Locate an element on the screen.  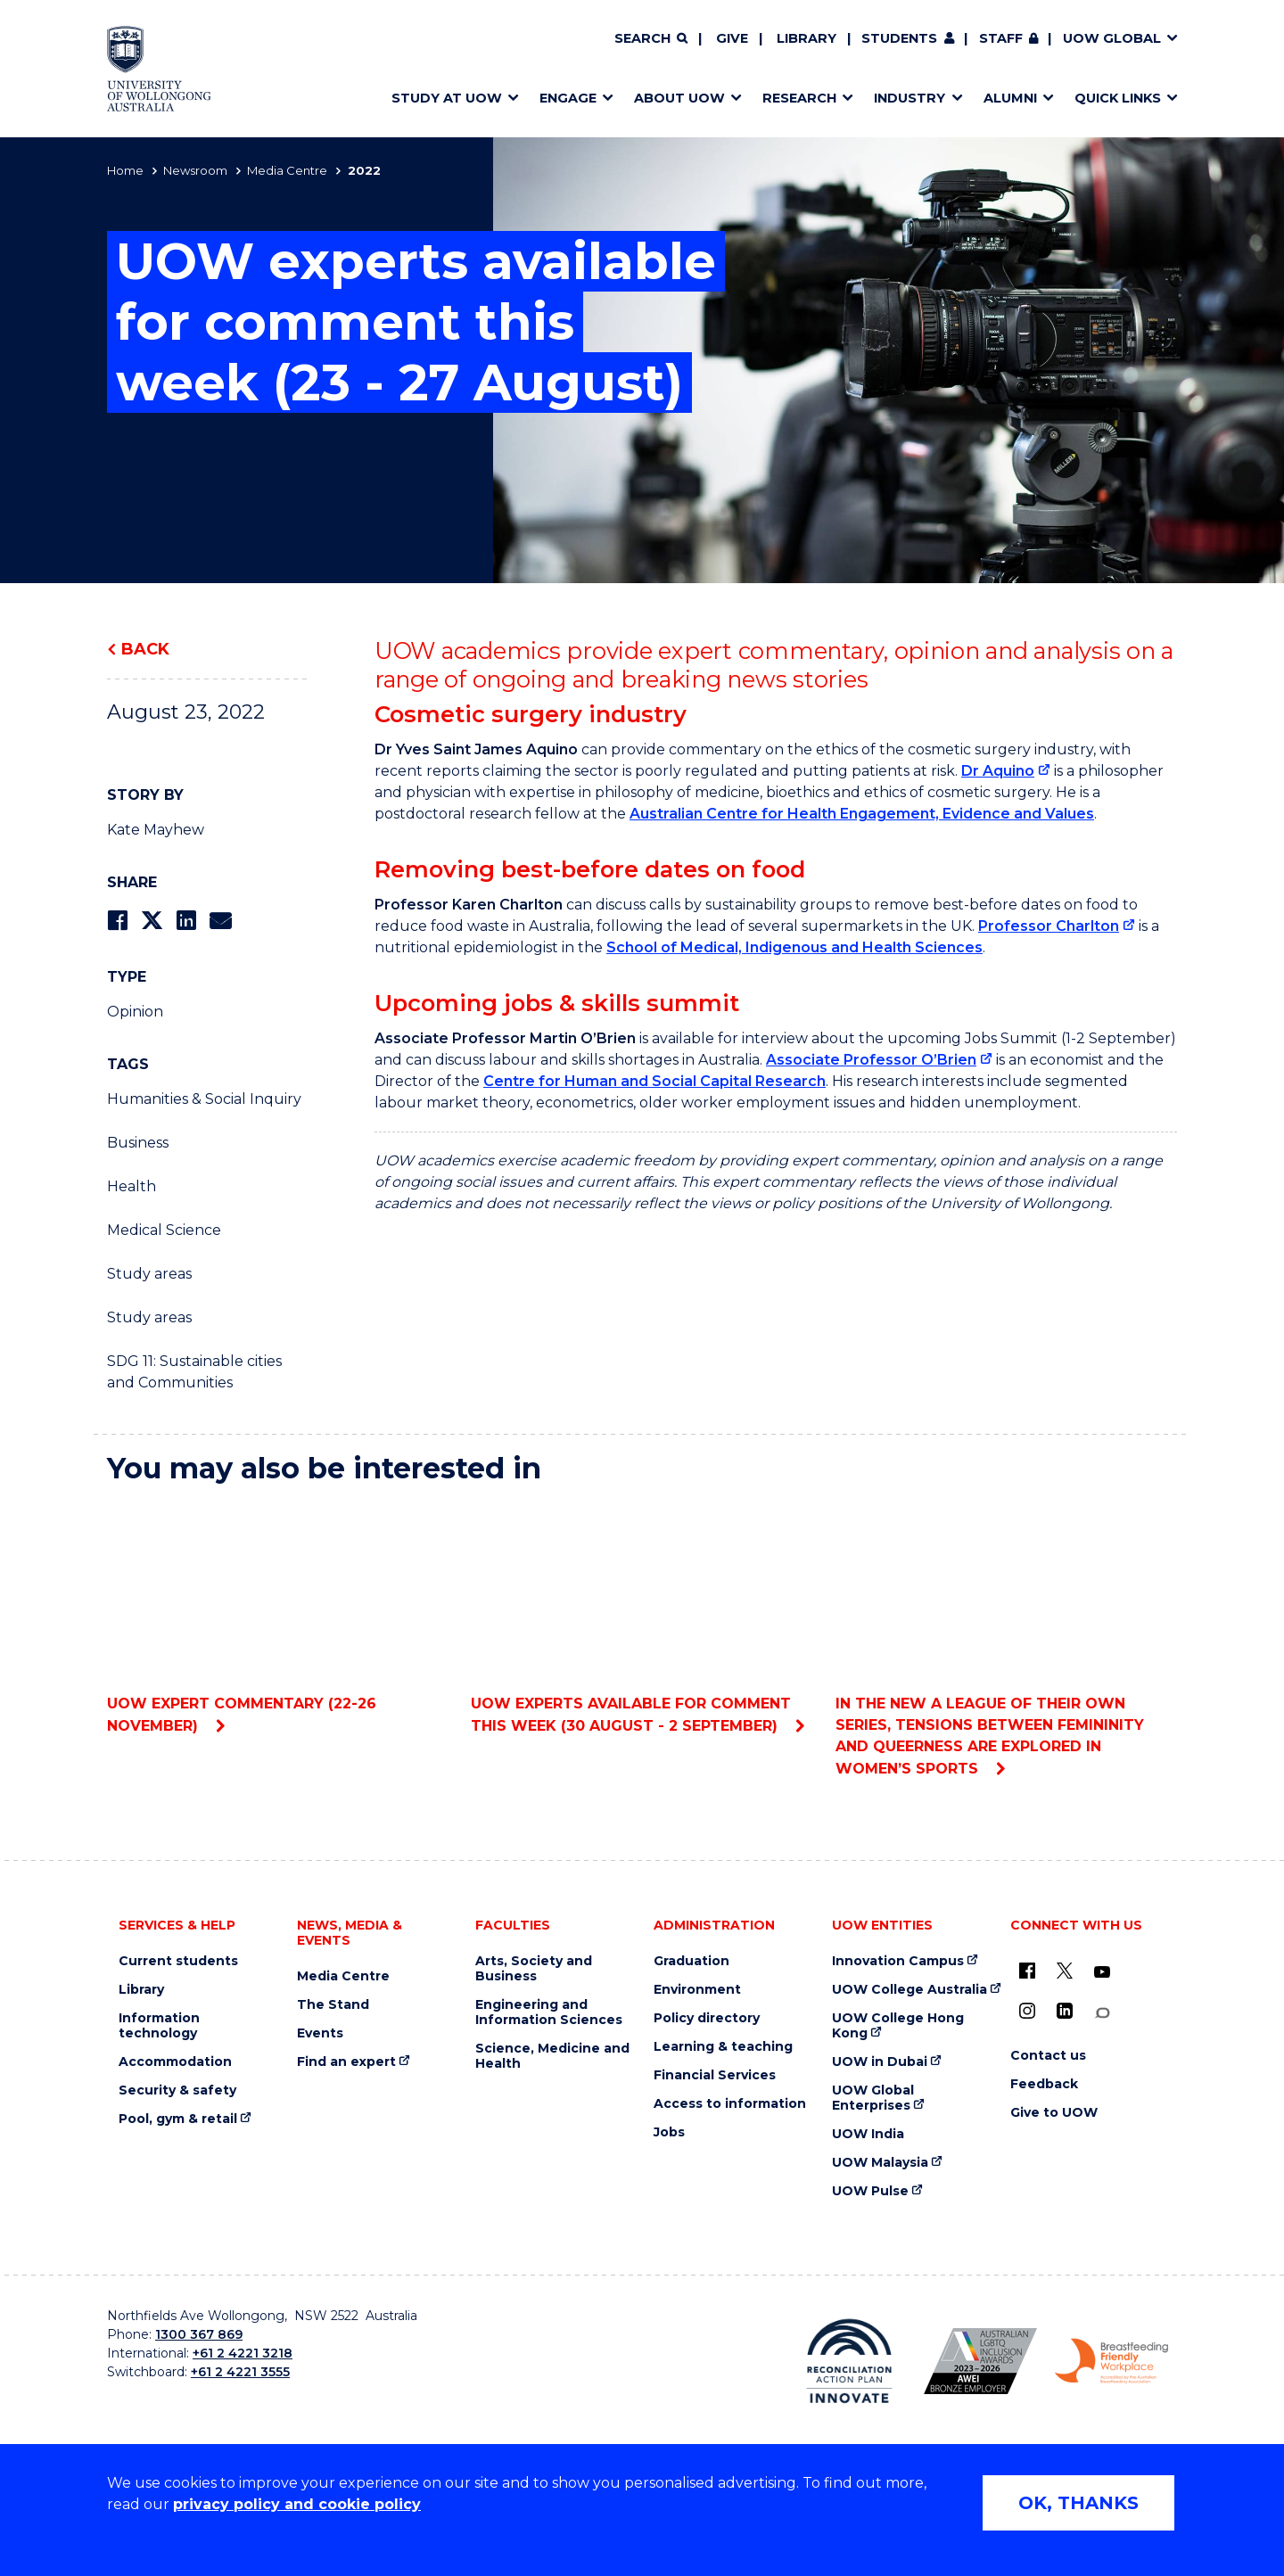
Library is located at coordinates (806, 38).